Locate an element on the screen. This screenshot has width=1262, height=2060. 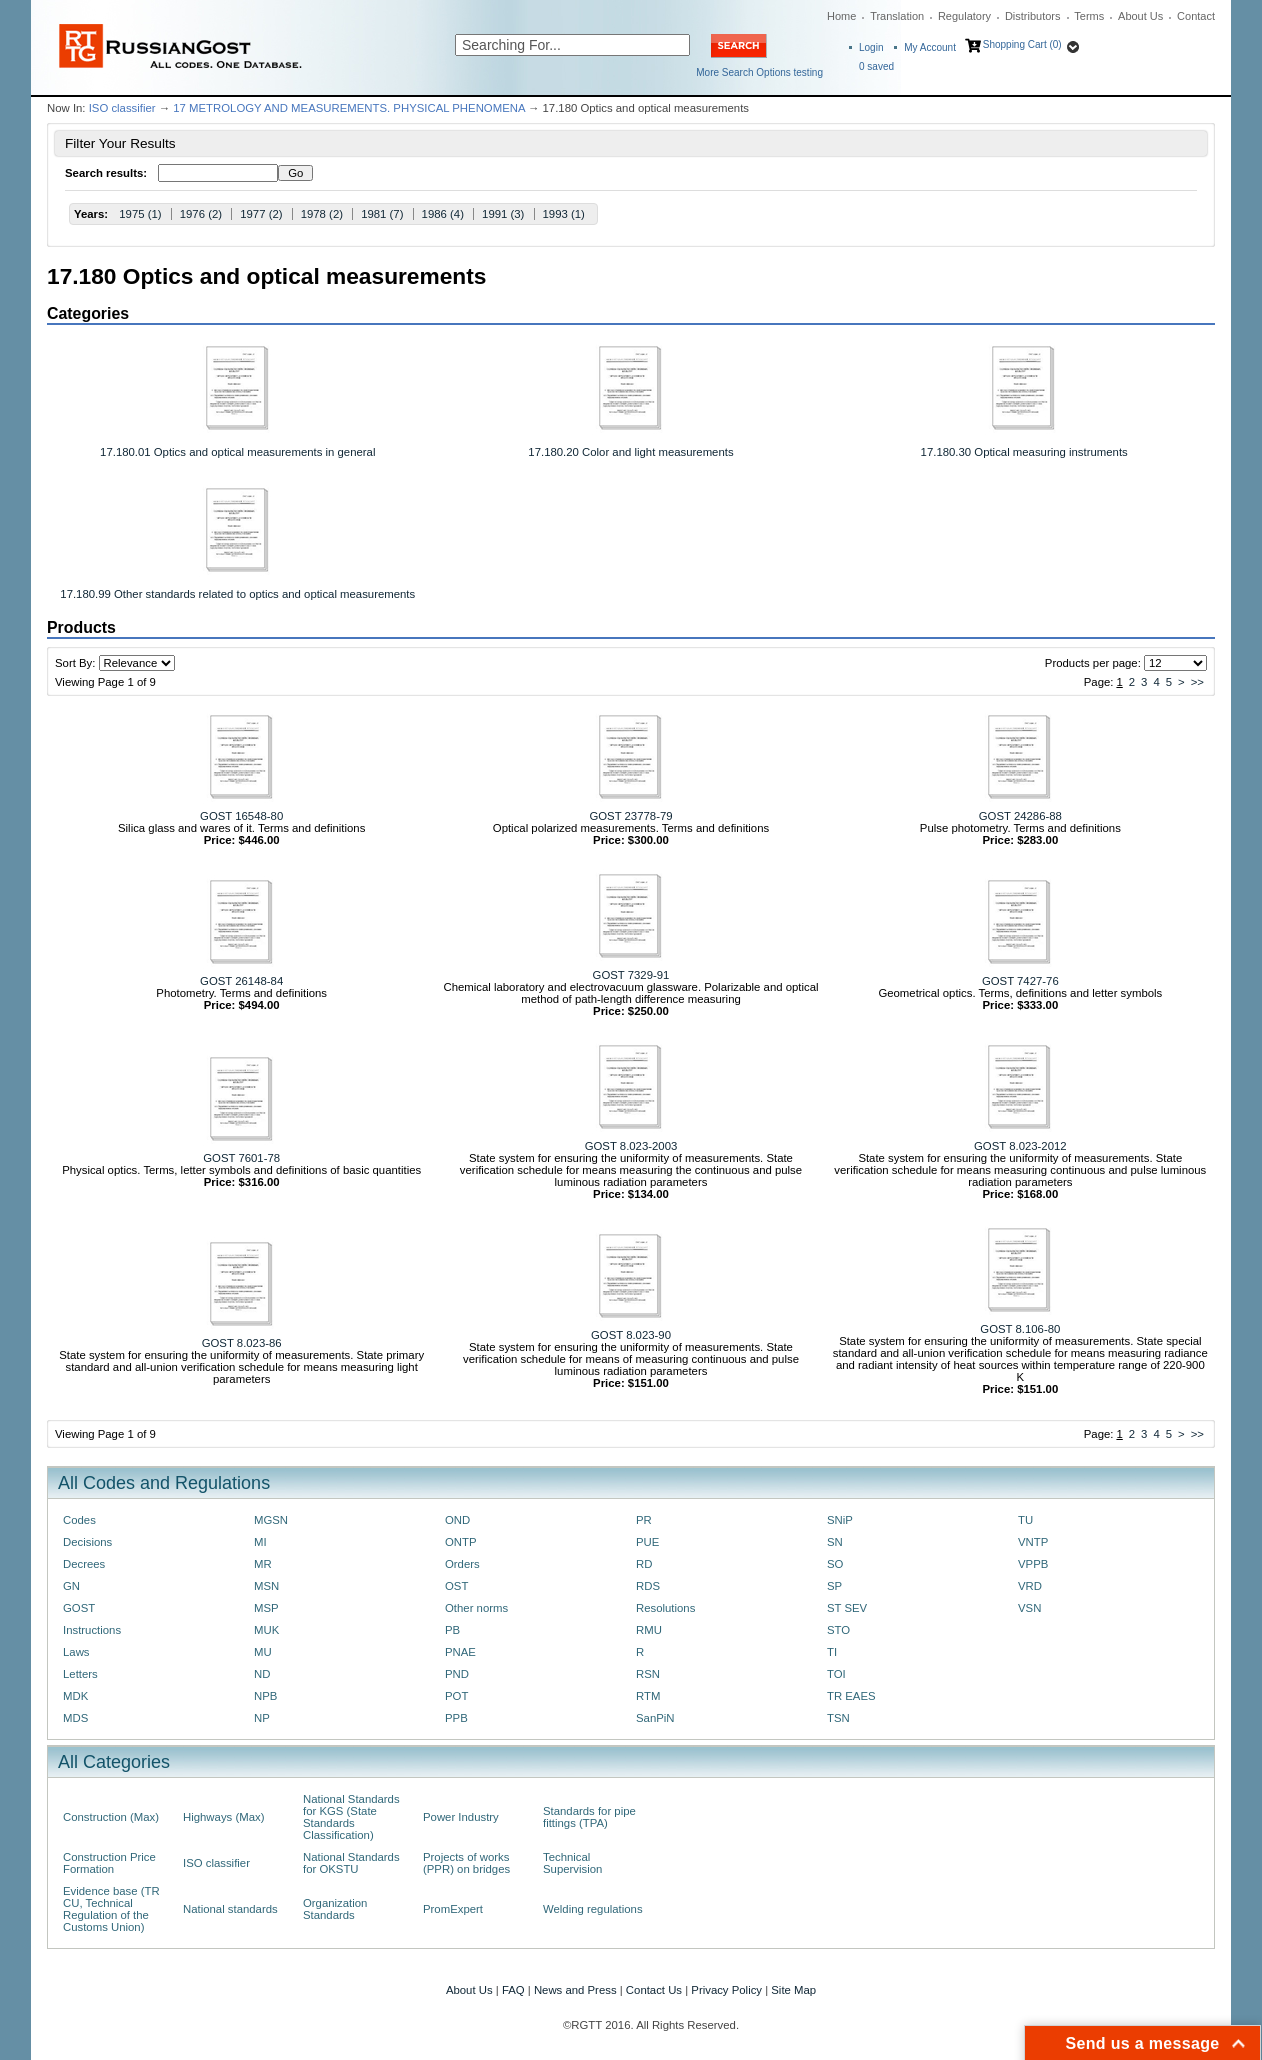
GOST 8.023-86 is located at coordinates (242, 1343).